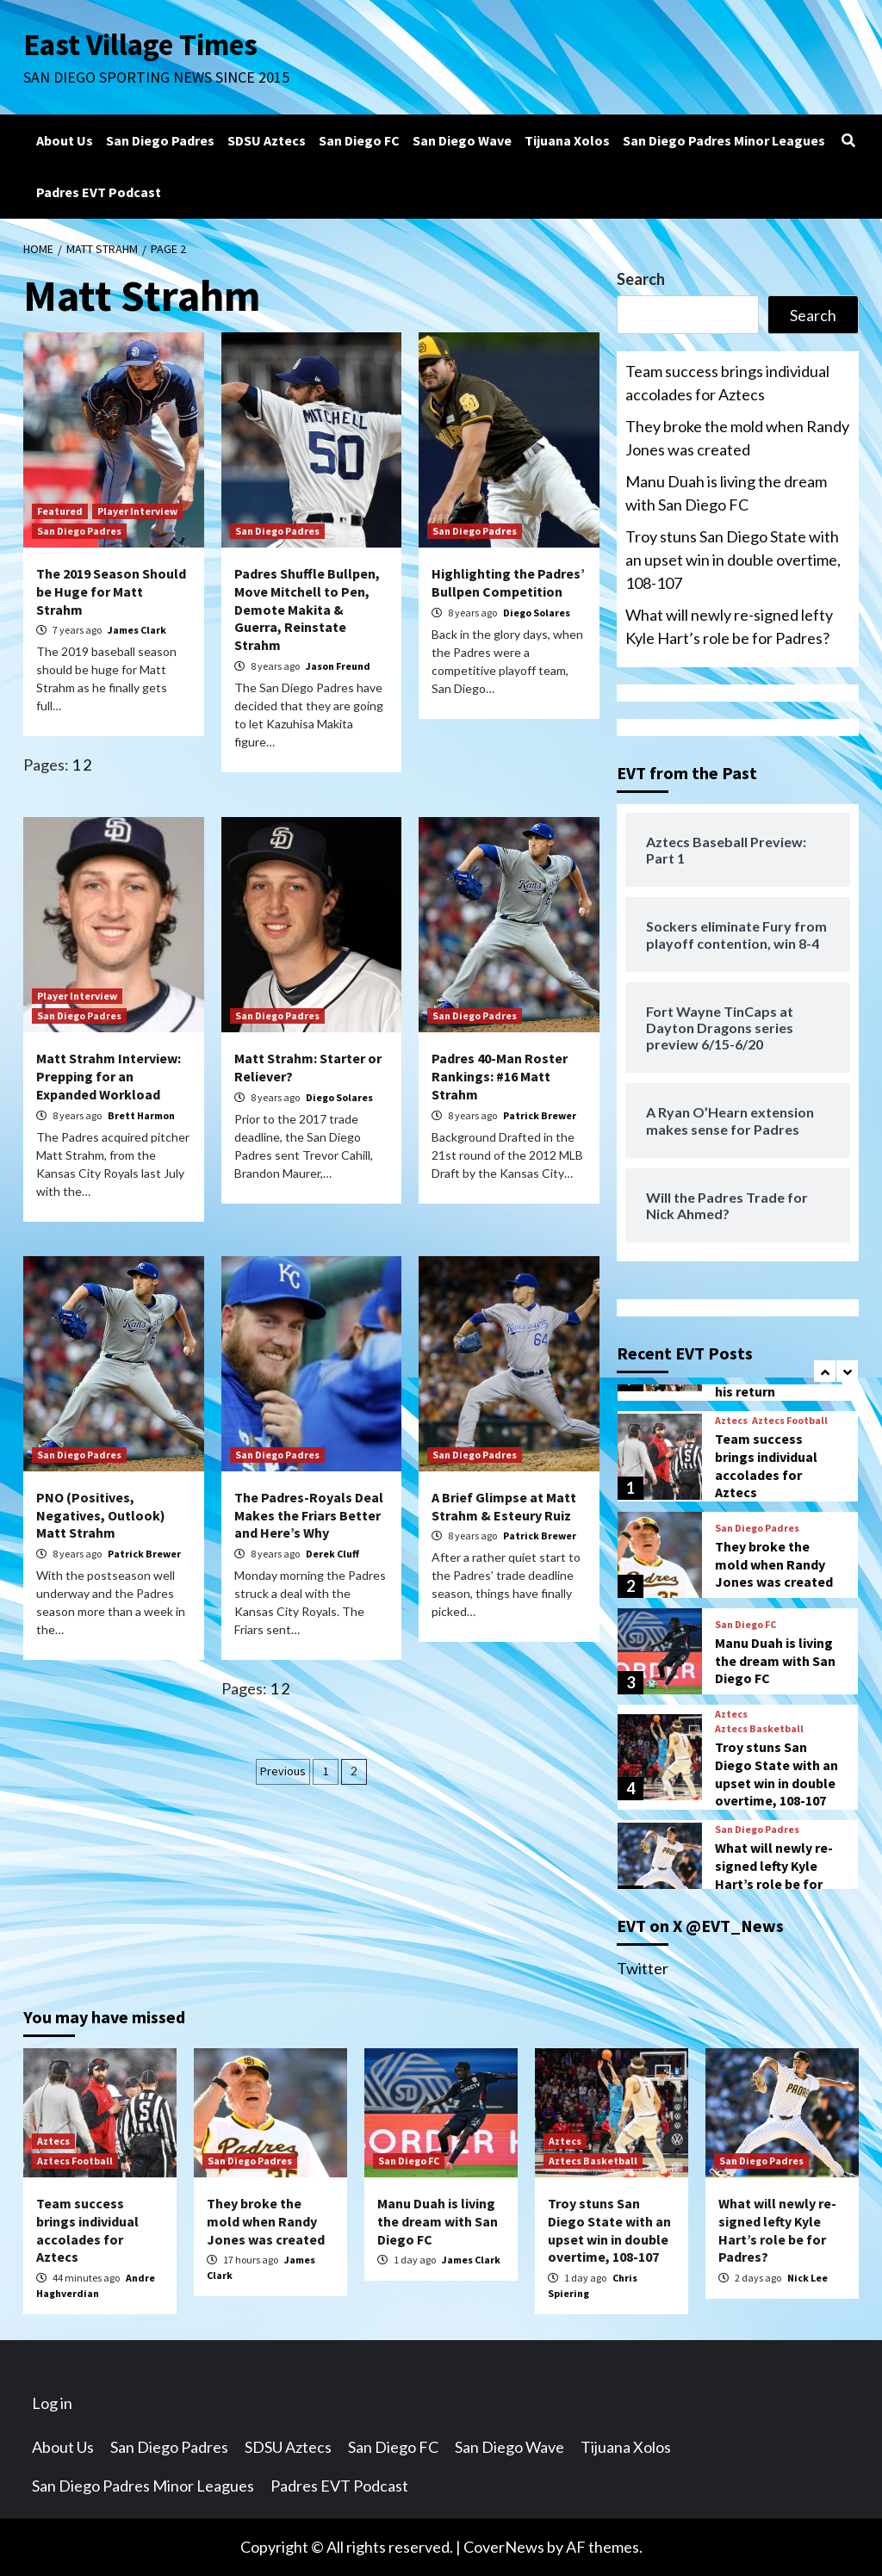 The height and width of the screenshot is (2576, 882). What do you see at coordinates (332, 1553) in the screenshot?
I see `Derek Cluff` at bounding box center [332, 1553].